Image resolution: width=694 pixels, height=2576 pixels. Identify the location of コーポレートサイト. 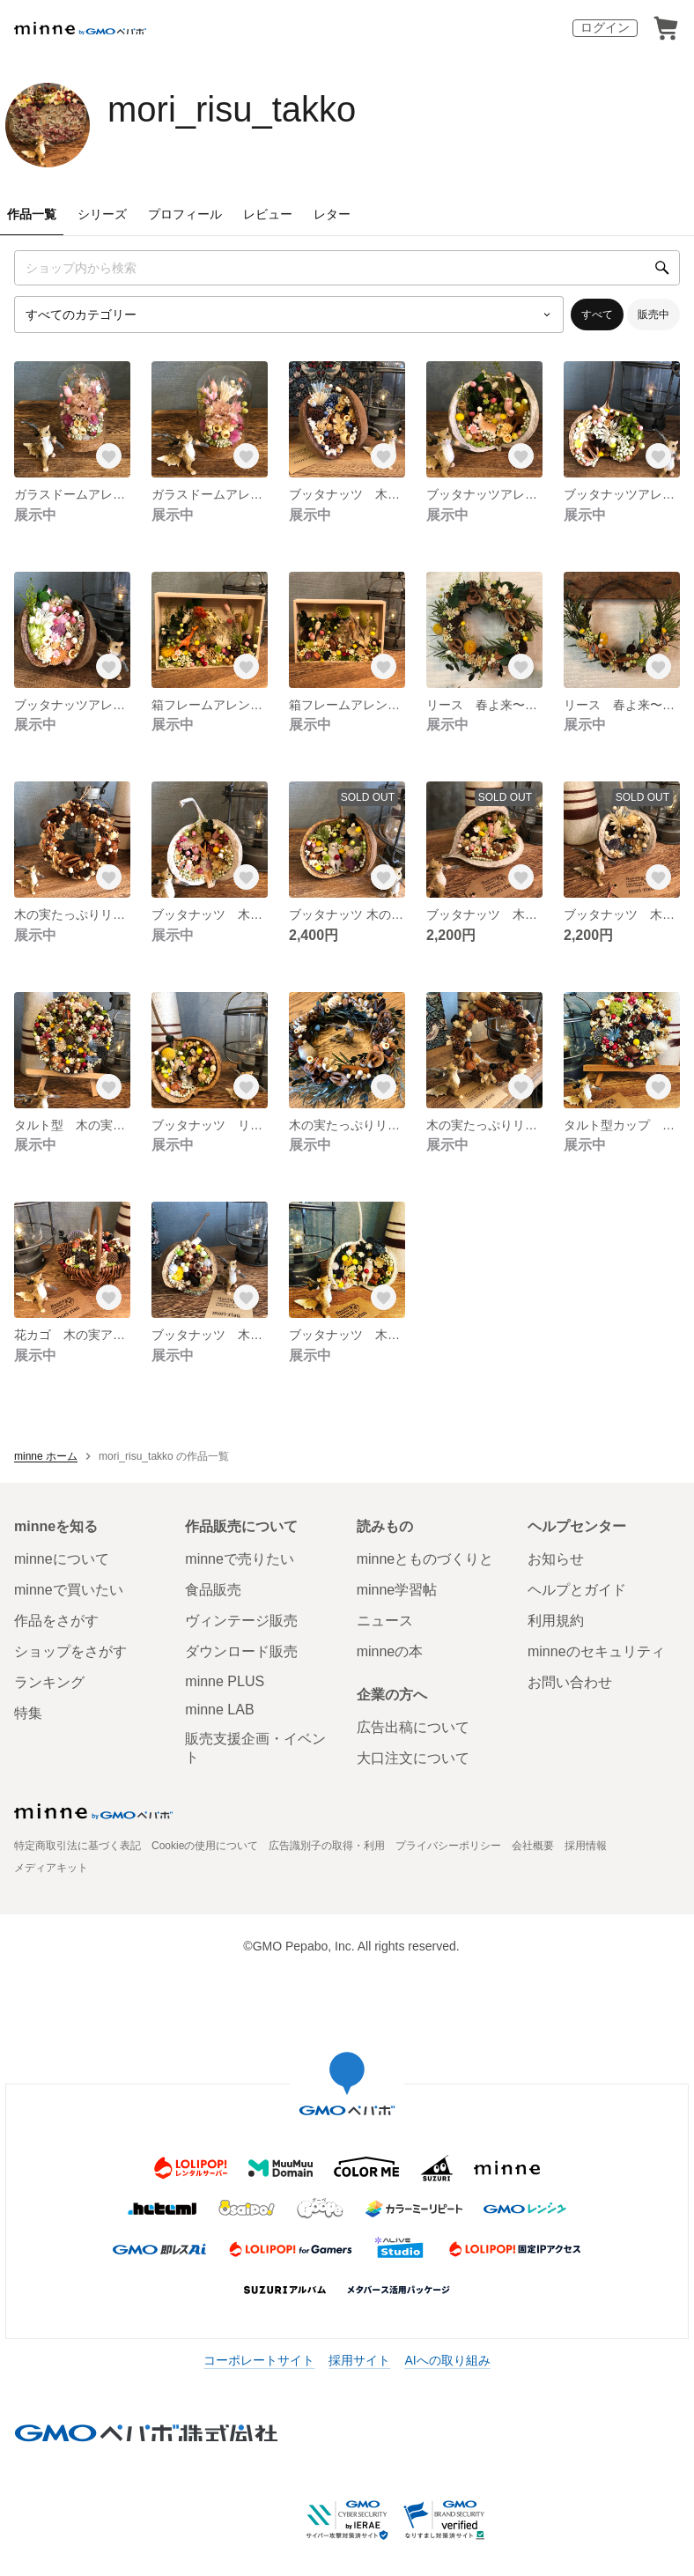
(258, 2360).